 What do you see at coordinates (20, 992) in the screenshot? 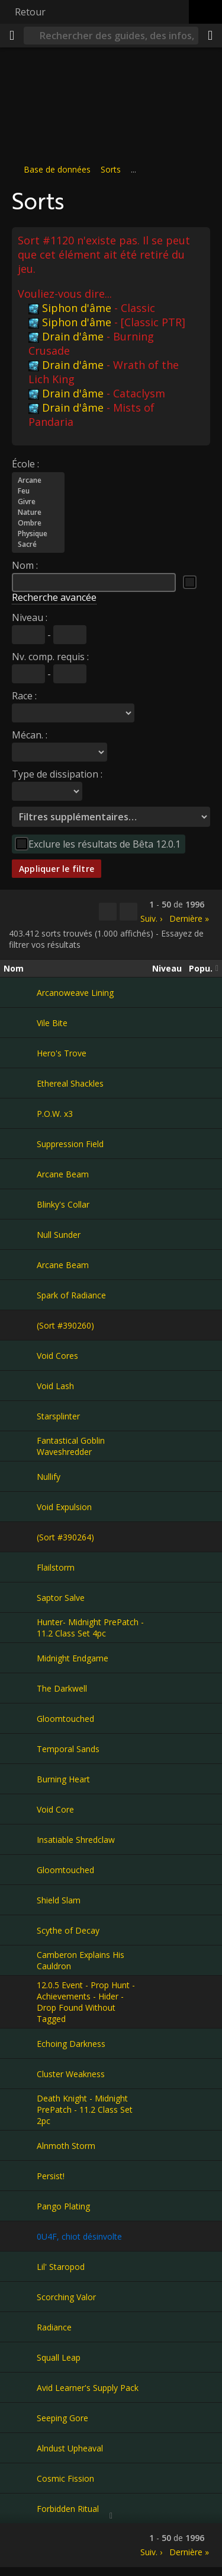
I see `[Arcanoweave Lining]` at bounding box center [20, 992].